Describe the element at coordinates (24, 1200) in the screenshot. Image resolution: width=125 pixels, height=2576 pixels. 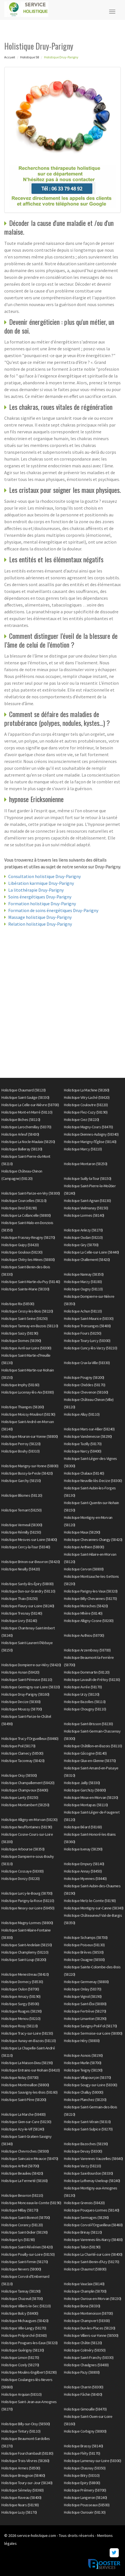
I see `Holistique Courcelles (58210)` at that location.